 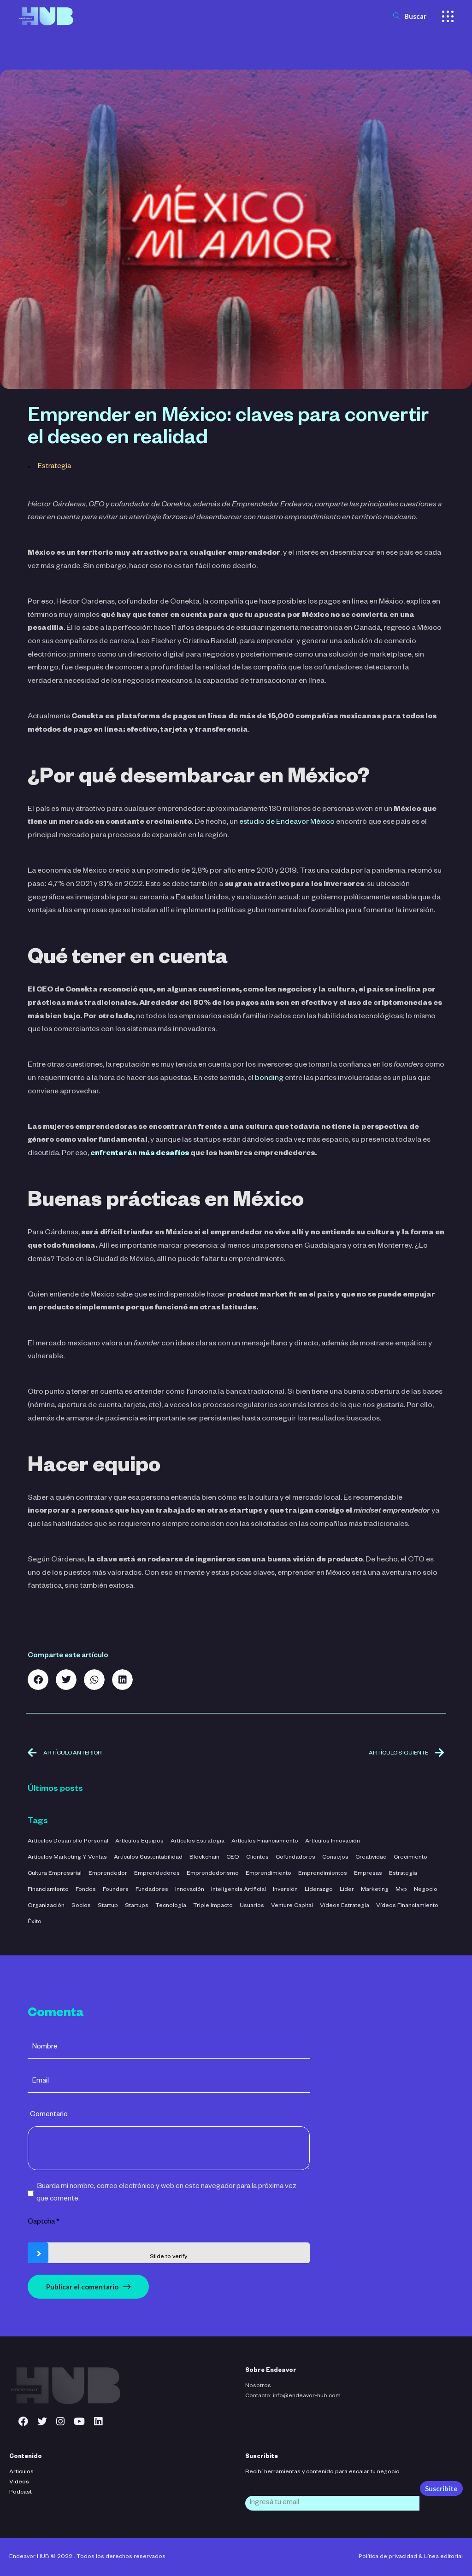 I want to click on CEO [CEO (3 elementos)], so click(x=232, y=1857).